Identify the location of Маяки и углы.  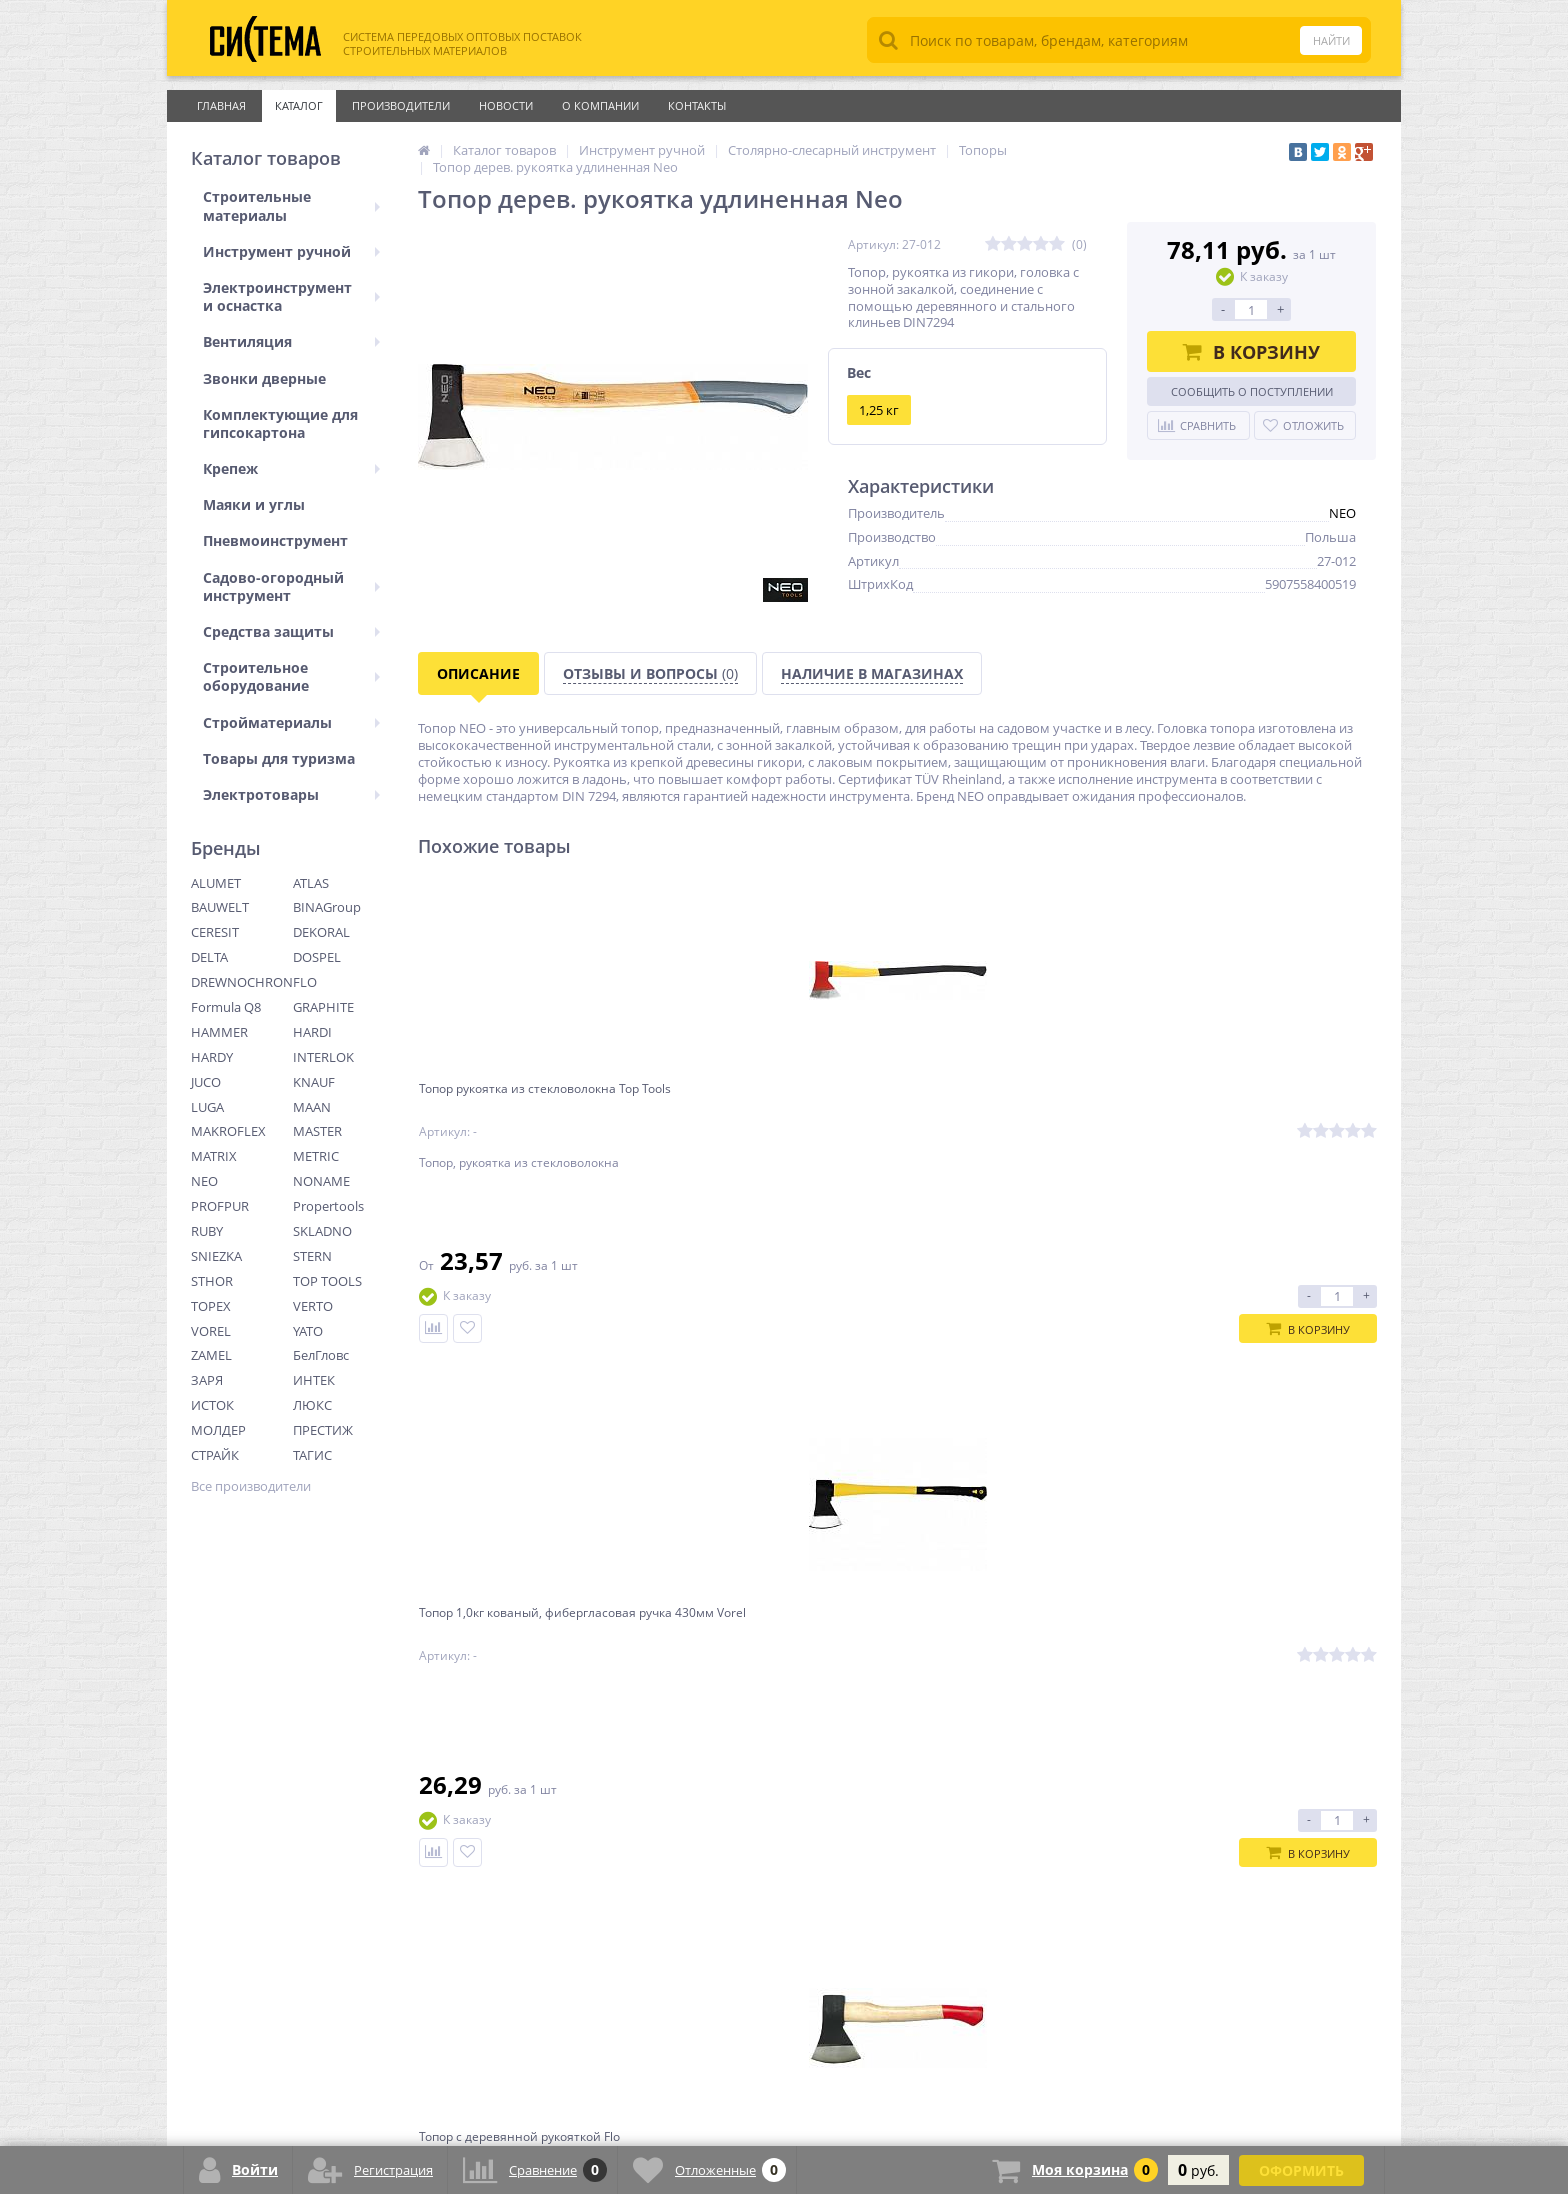
(254, 504).